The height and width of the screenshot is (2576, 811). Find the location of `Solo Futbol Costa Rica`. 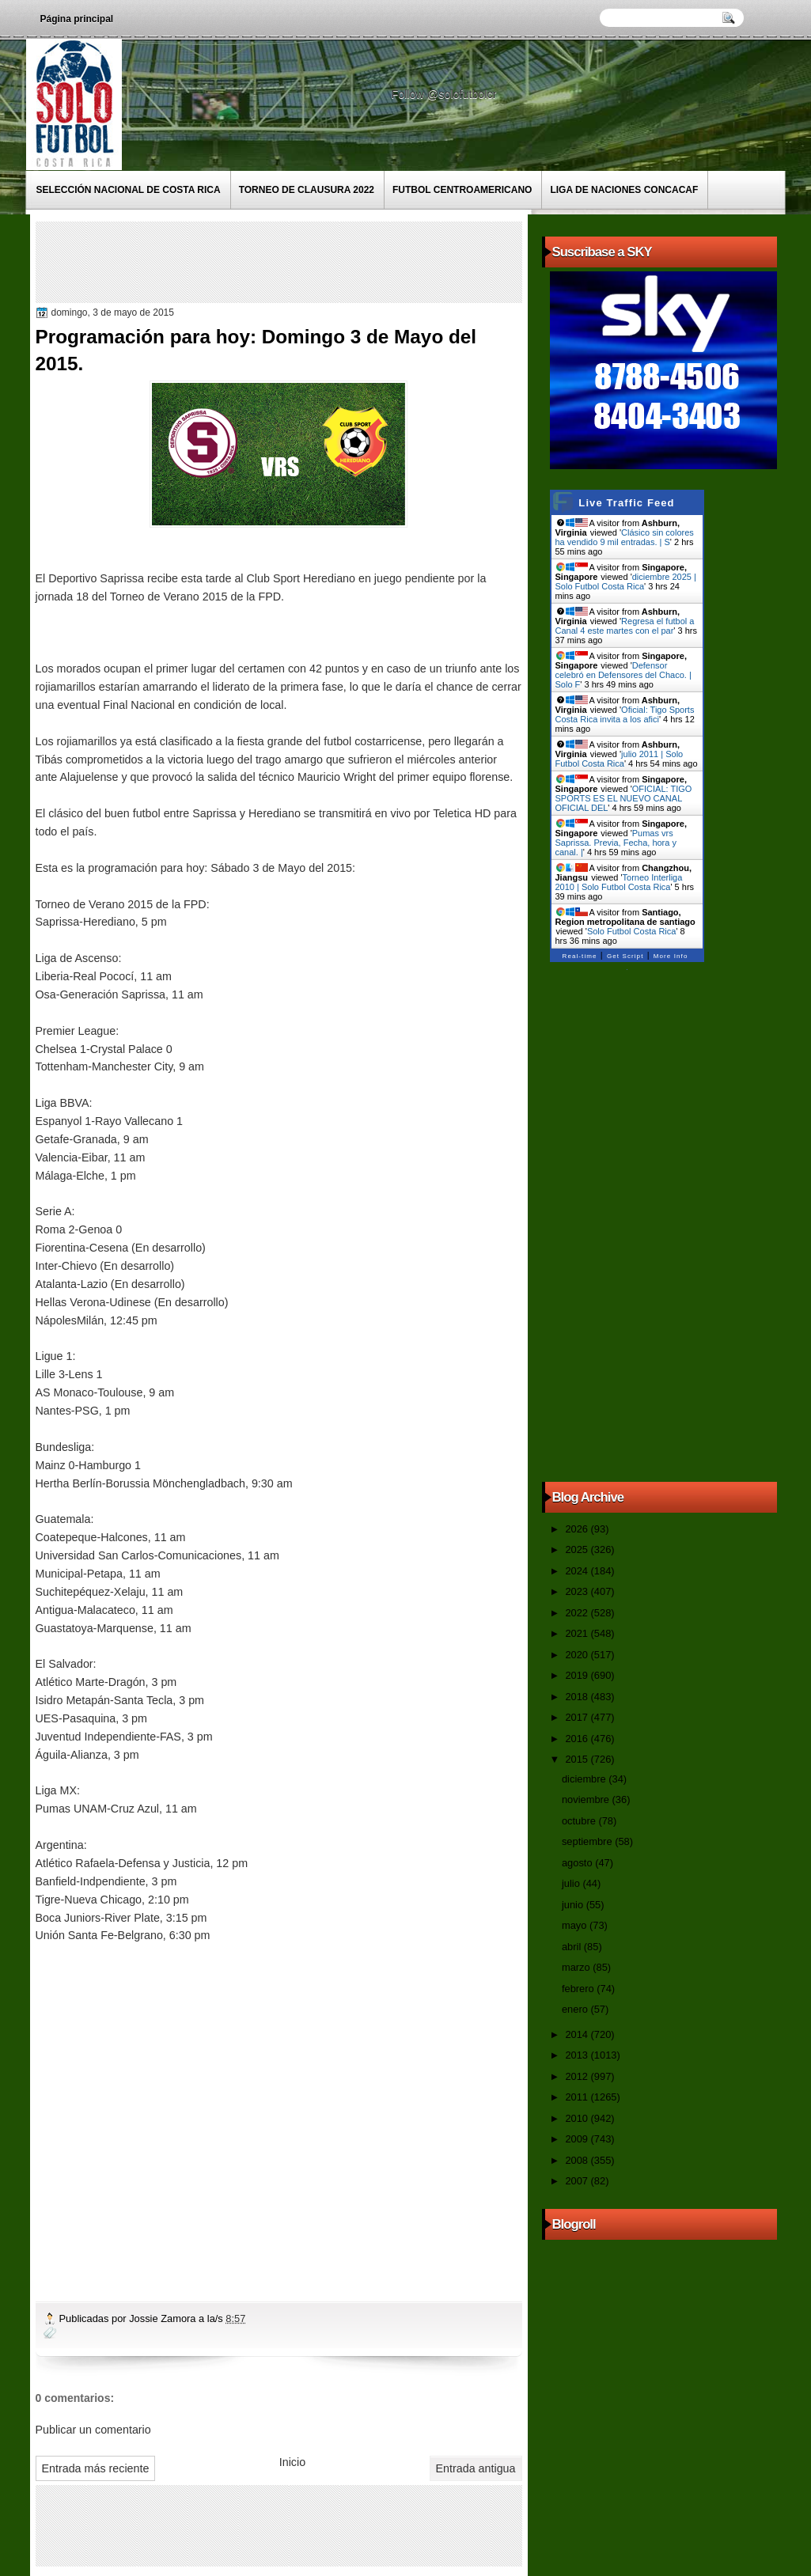

Solo Futbol Costa Rica is located at coordinates (631, 931).